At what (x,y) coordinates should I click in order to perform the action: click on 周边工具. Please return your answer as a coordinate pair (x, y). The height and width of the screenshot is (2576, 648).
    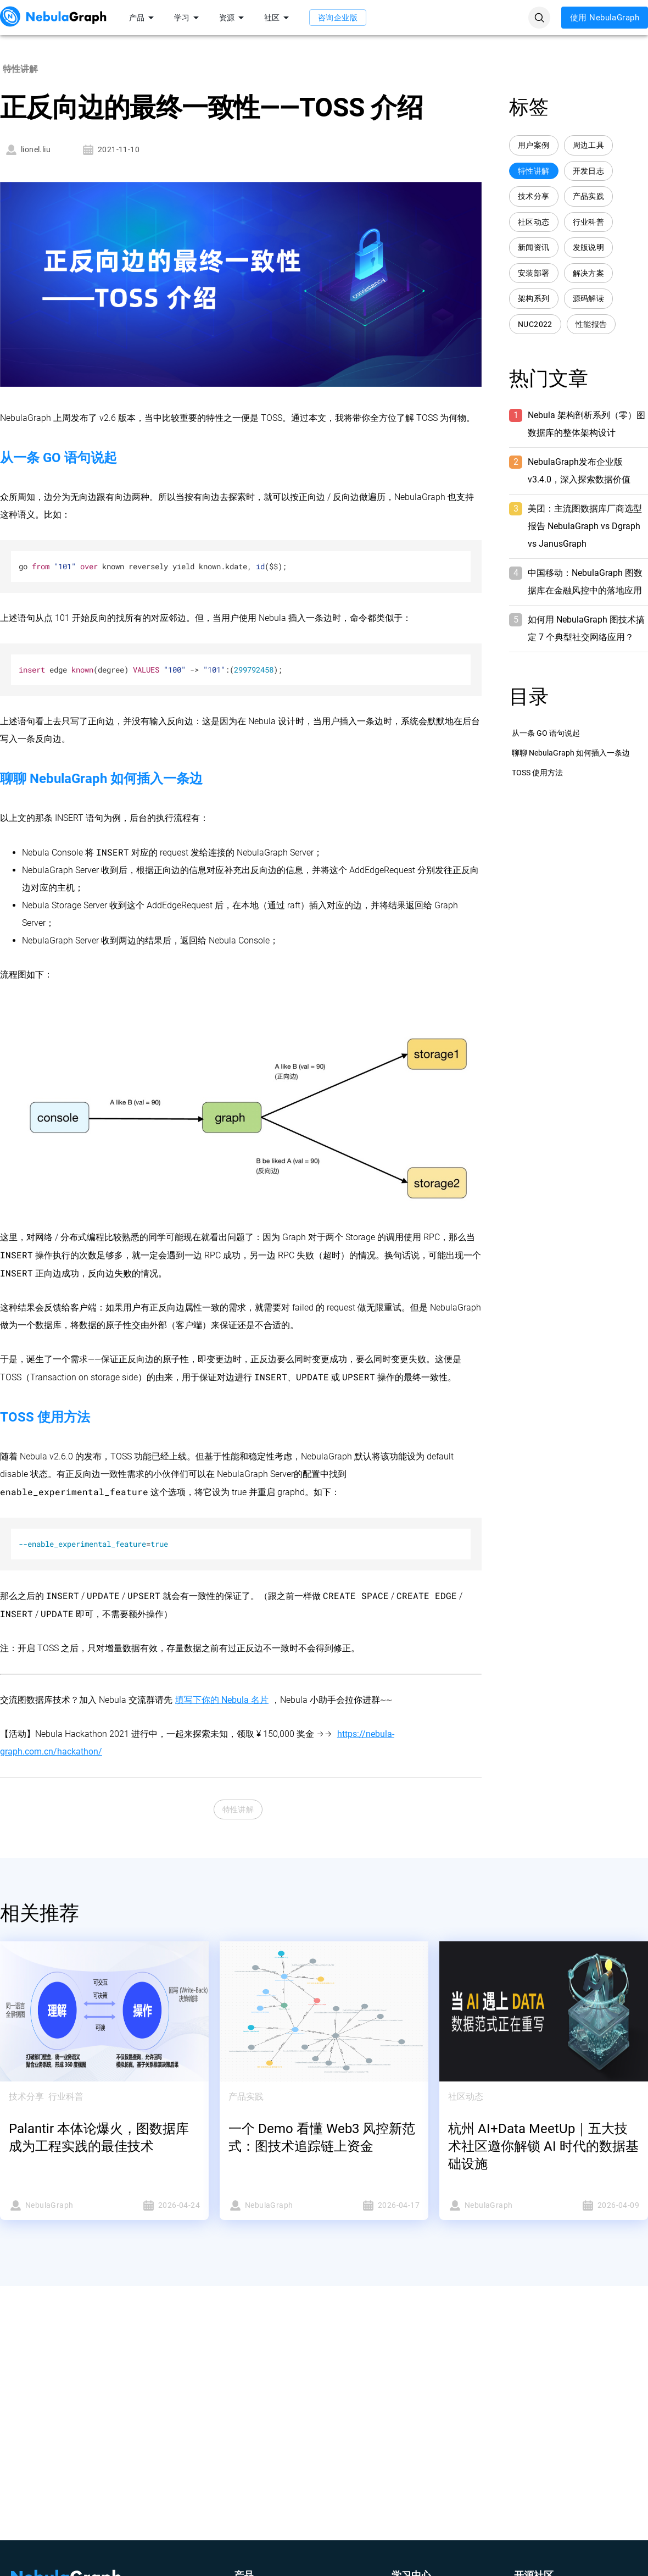
    Looking at the image, I should click on (589, 145).